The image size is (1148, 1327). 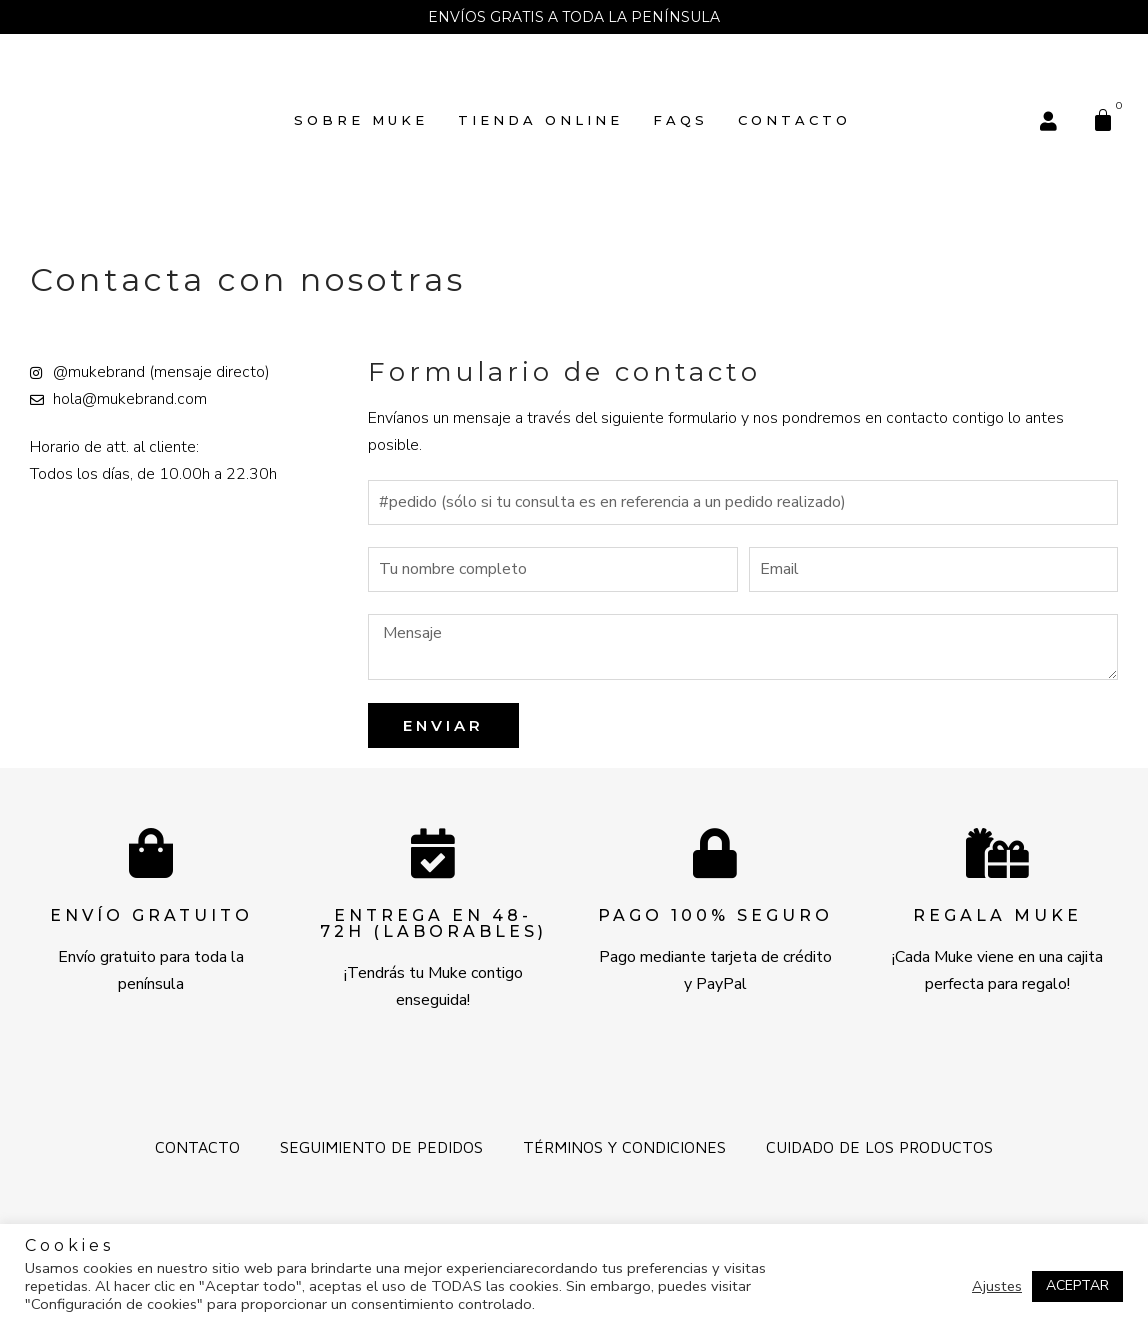 I want to click on ACEPTAR [button], so click(x=1077, y=1285).